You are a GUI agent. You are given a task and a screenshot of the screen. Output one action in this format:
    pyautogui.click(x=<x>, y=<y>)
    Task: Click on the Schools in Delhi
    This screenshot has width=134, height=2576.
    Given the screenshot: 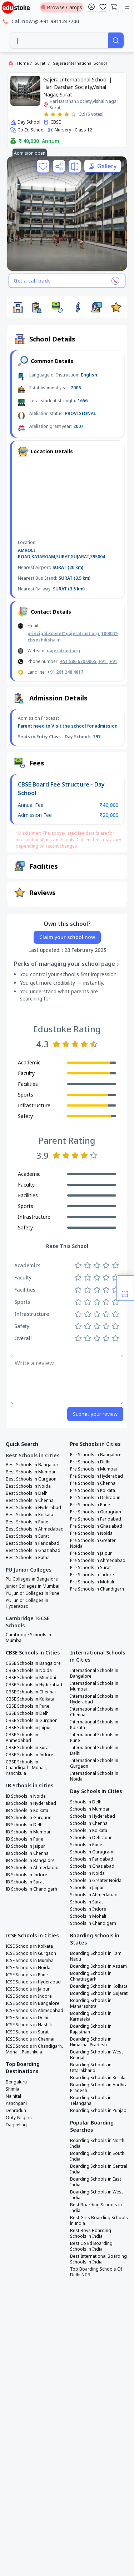 What is the action you would take?
    pyautogui.click(x=86, y=1802)
    